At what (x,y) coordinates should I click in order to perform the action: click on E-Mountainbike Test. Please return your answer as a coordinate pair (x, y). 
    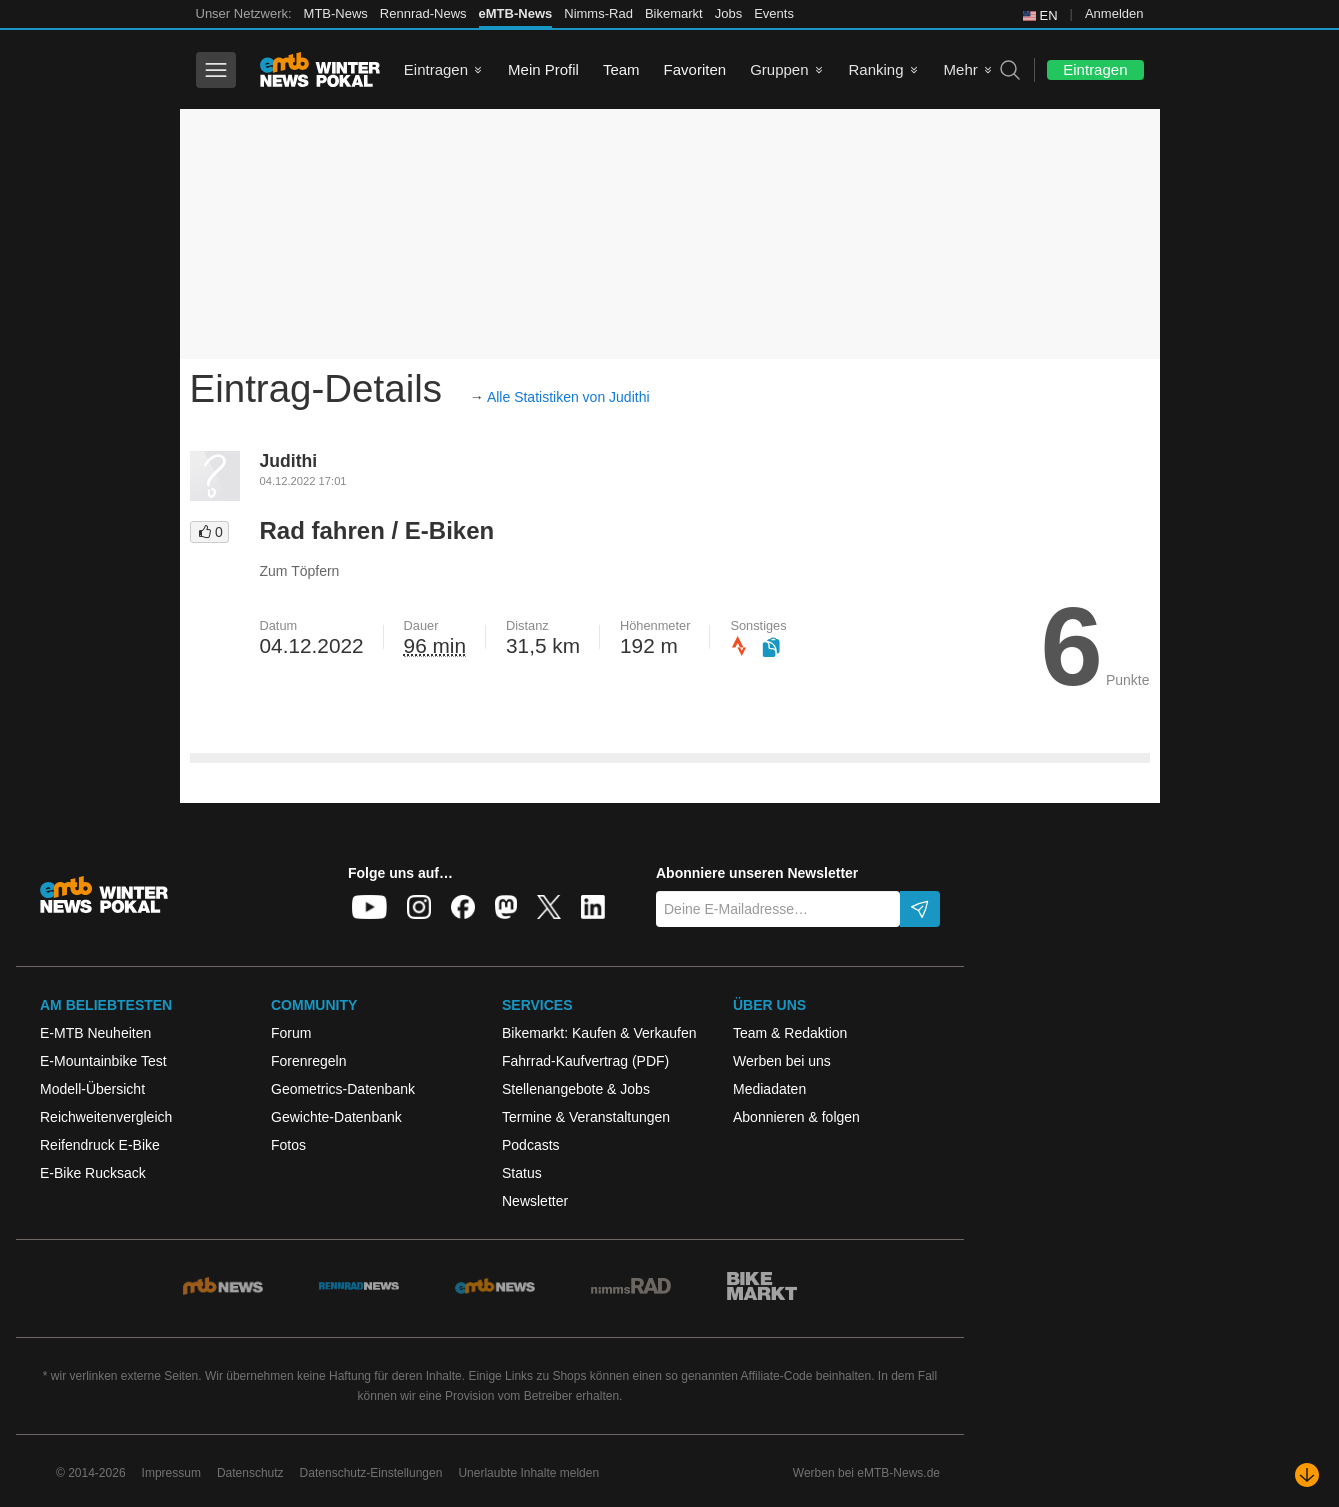
    Looking at the image, I should click on (103, 1061).